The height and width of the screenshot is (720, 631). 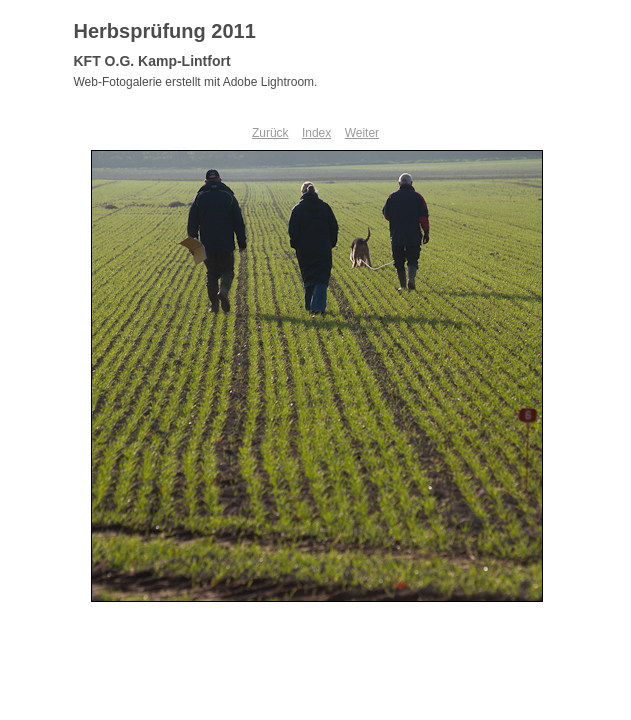 I want to click on Index, so click(x=316, y=133).